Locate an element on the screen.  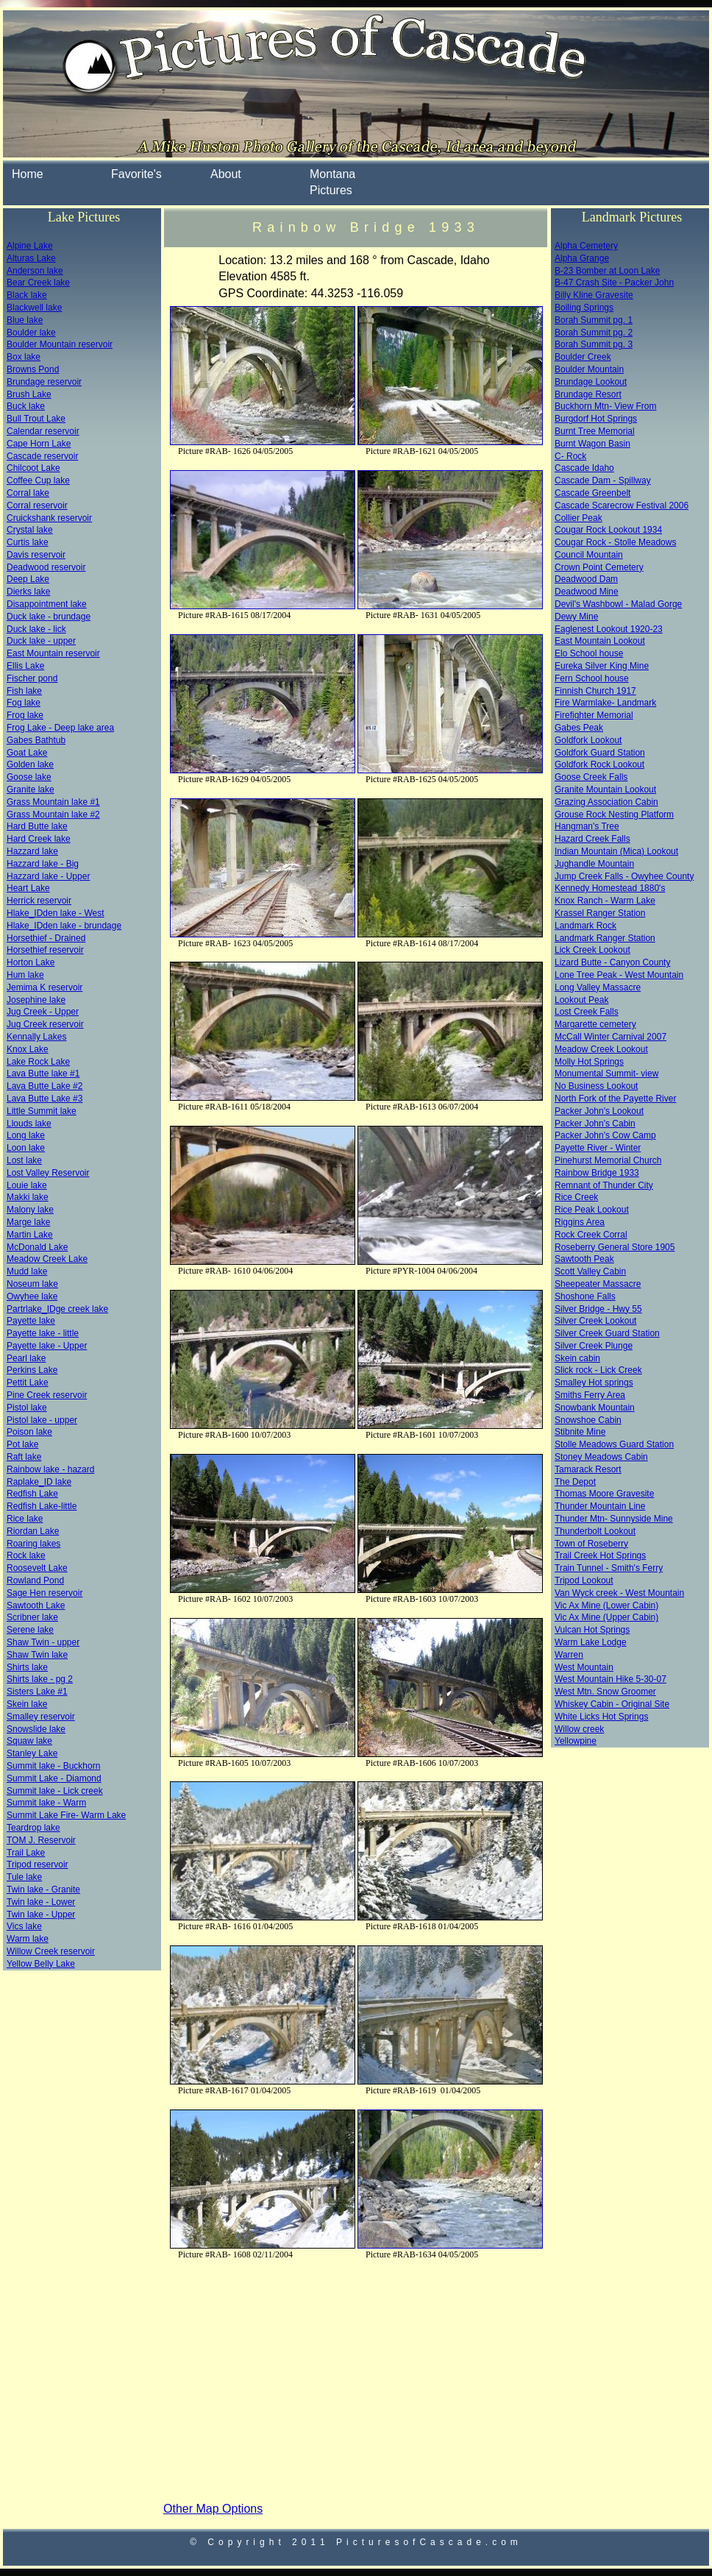
Stoney Meadows Cabin is located at coordinates (601, 1457).